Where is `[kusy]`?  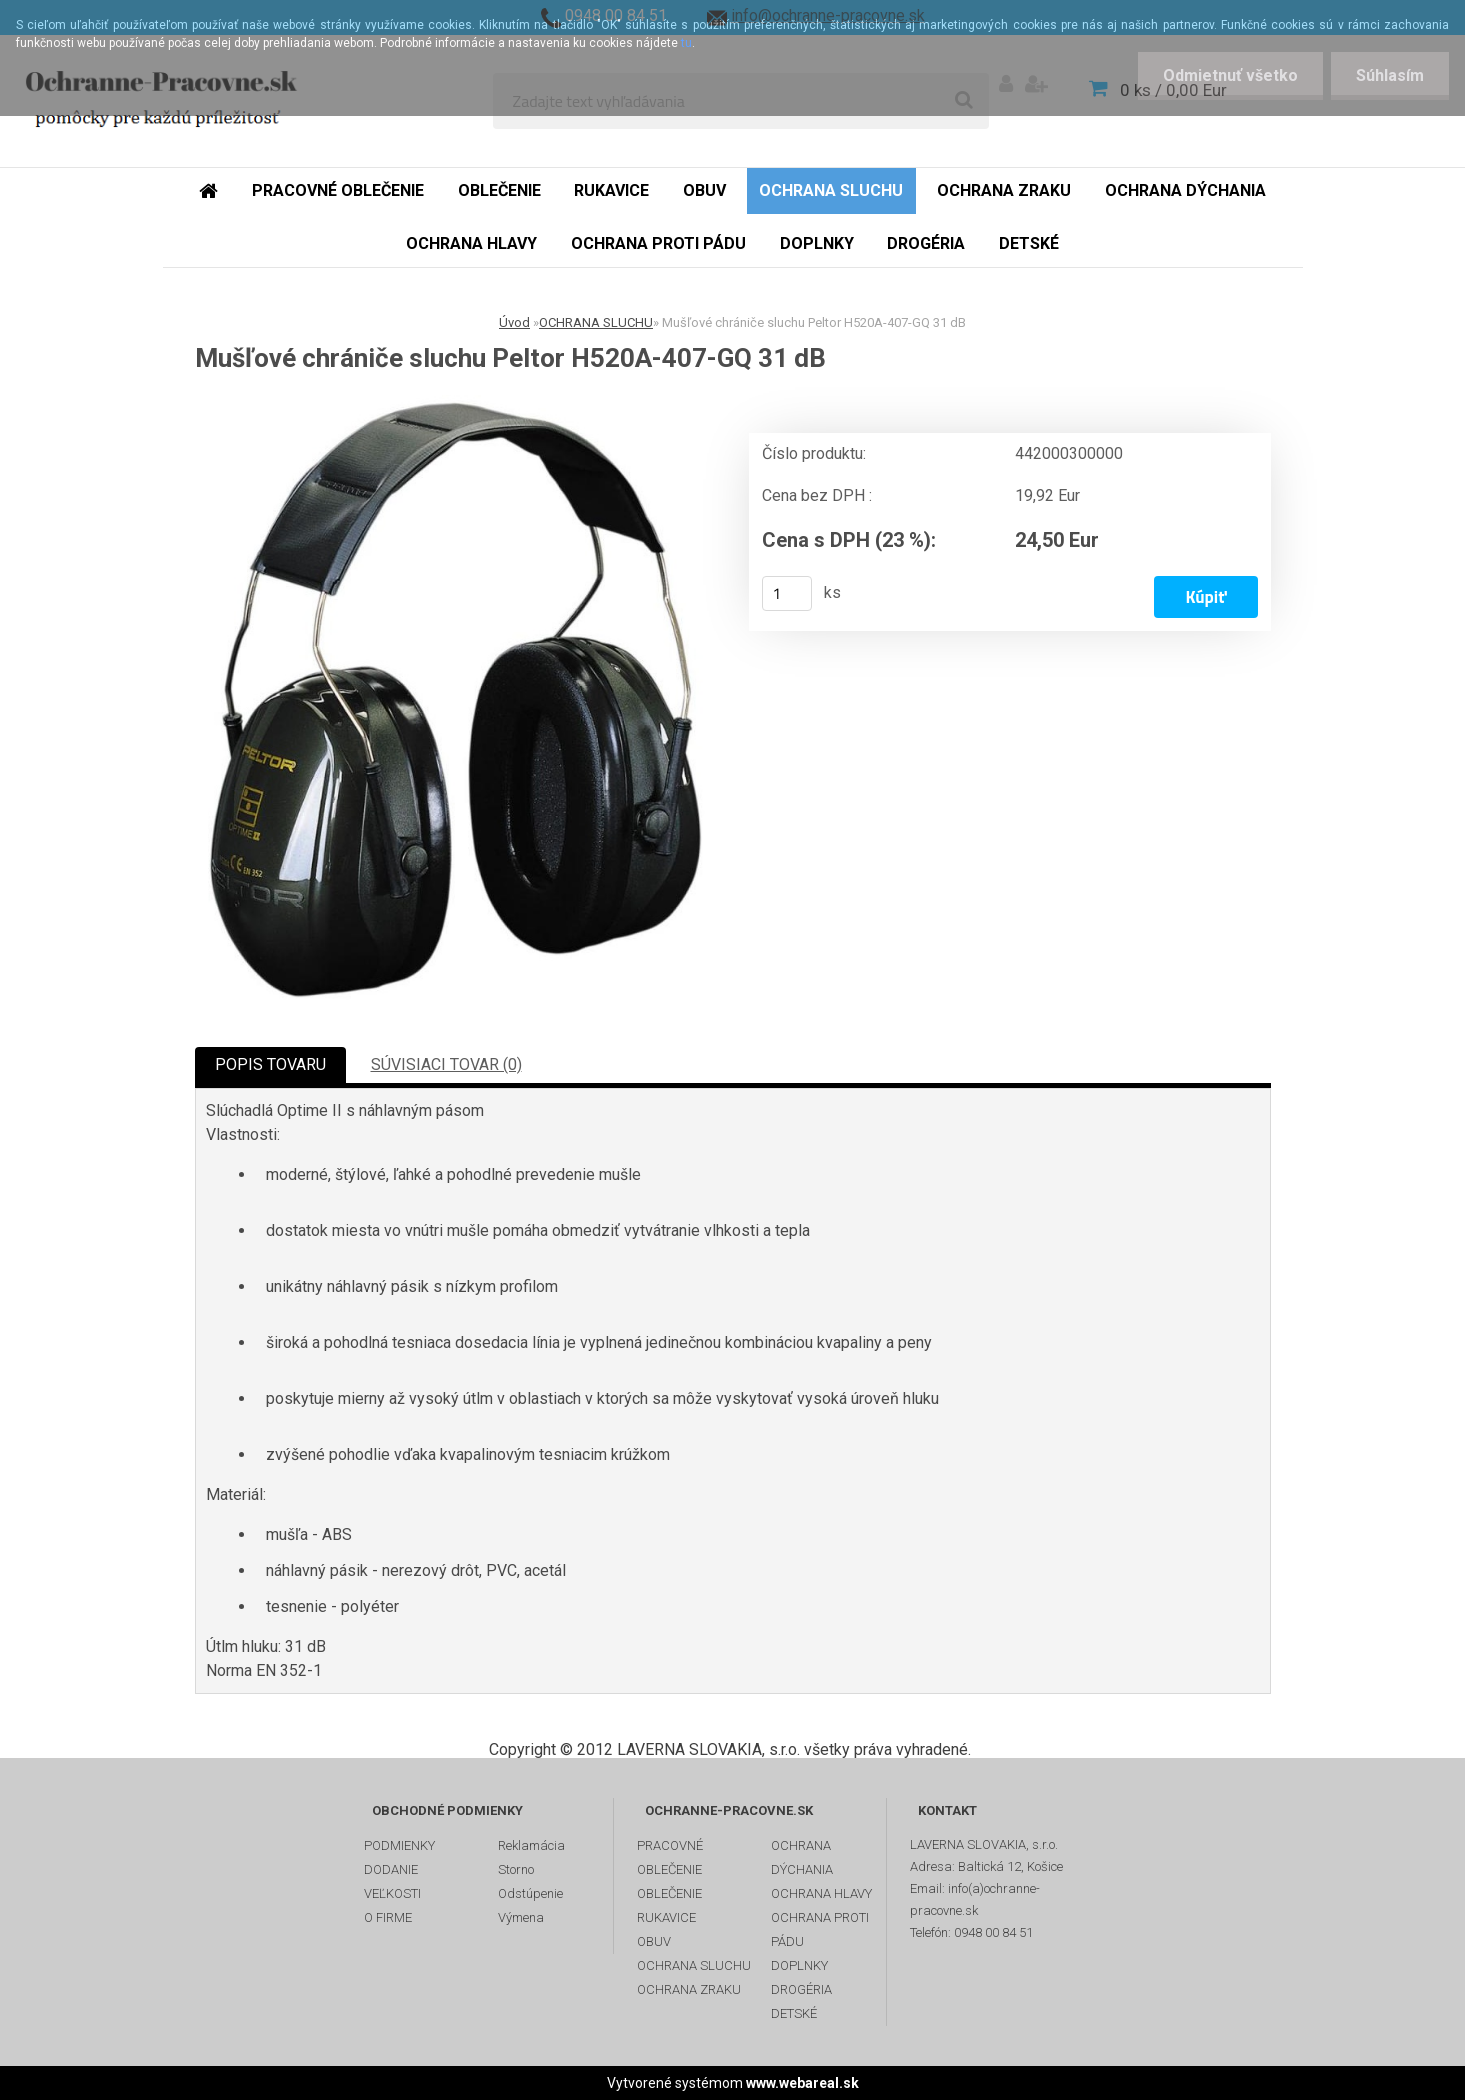
[kusy] is located at coordinates (787, 593).